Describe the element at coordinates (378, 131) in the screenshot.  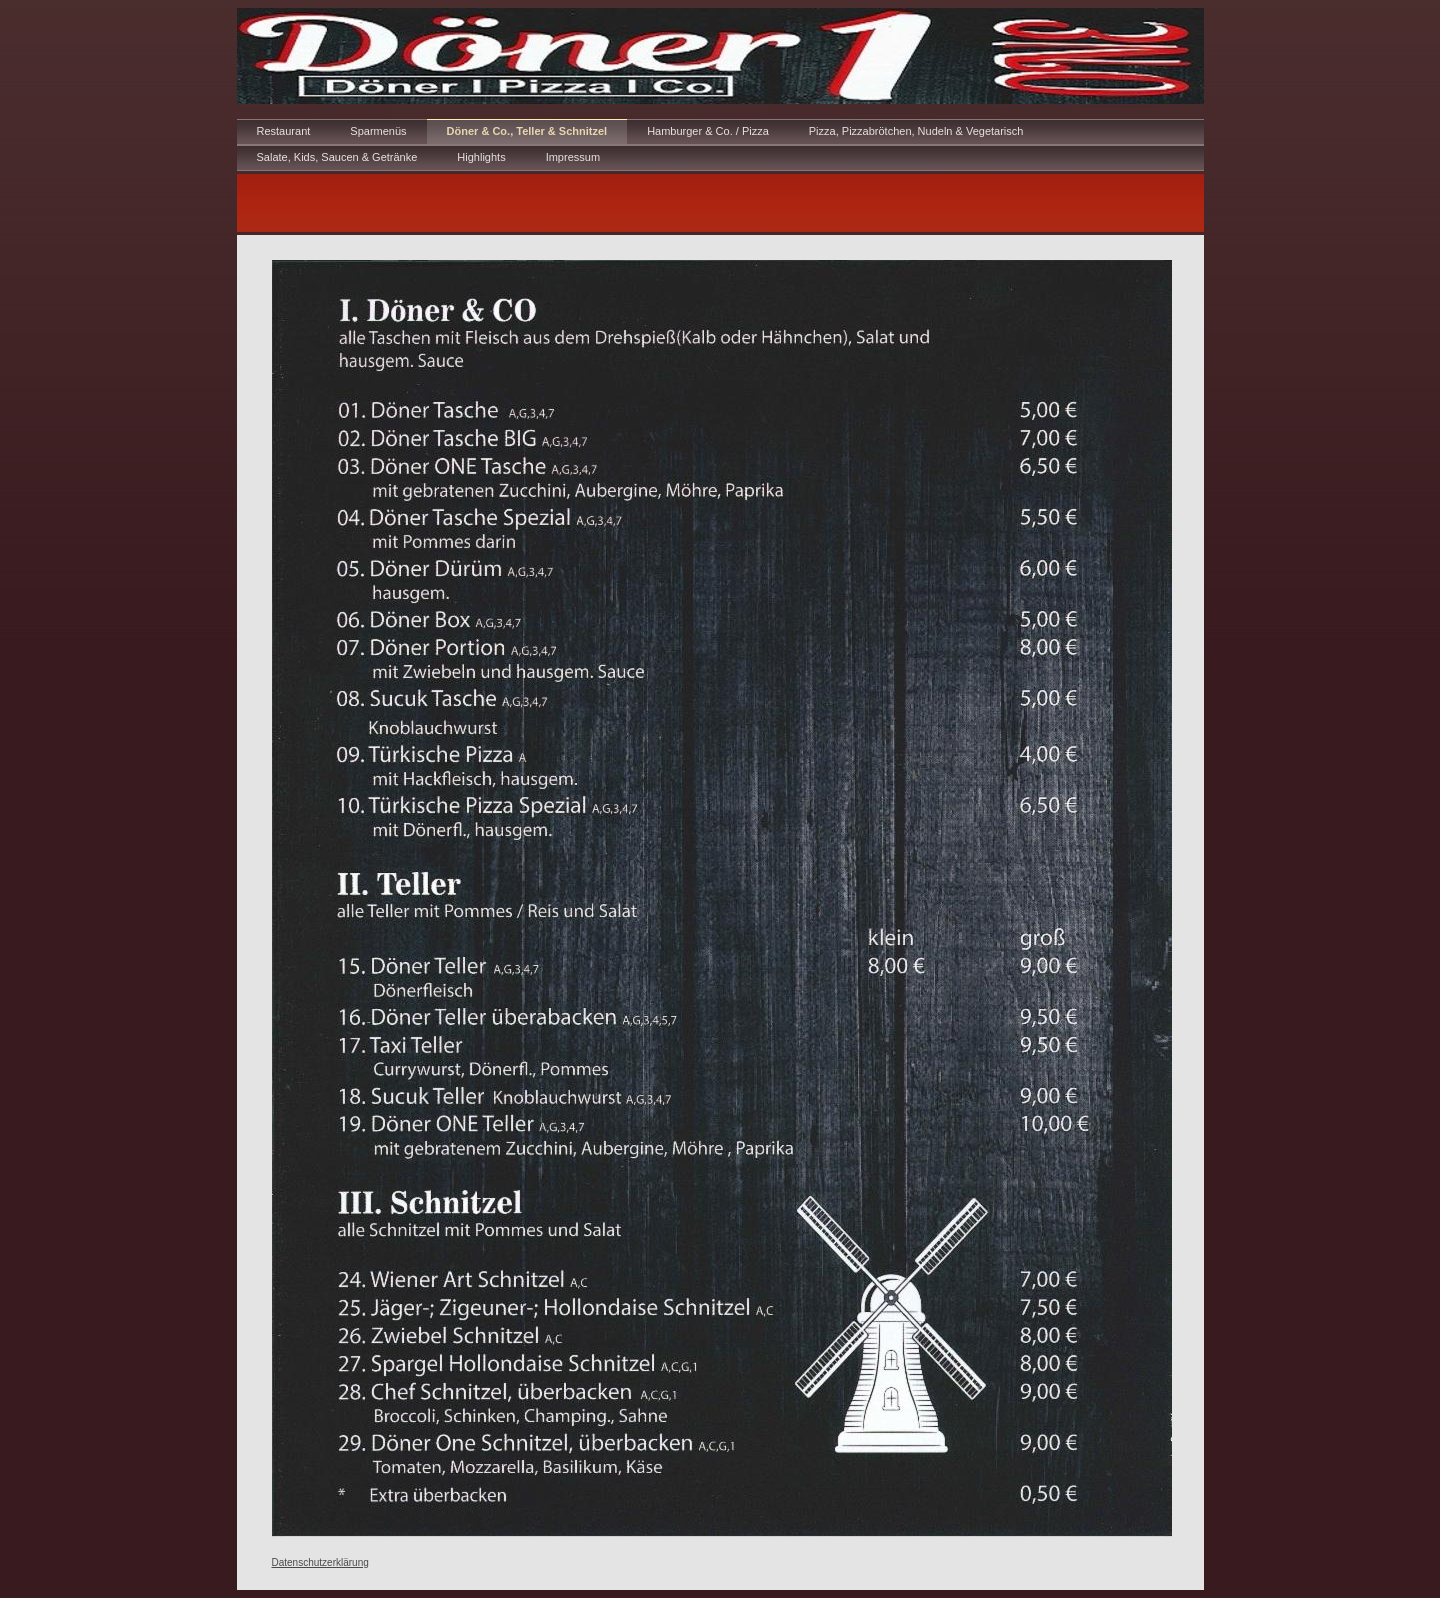
I see `Sparmenüs` at that location.